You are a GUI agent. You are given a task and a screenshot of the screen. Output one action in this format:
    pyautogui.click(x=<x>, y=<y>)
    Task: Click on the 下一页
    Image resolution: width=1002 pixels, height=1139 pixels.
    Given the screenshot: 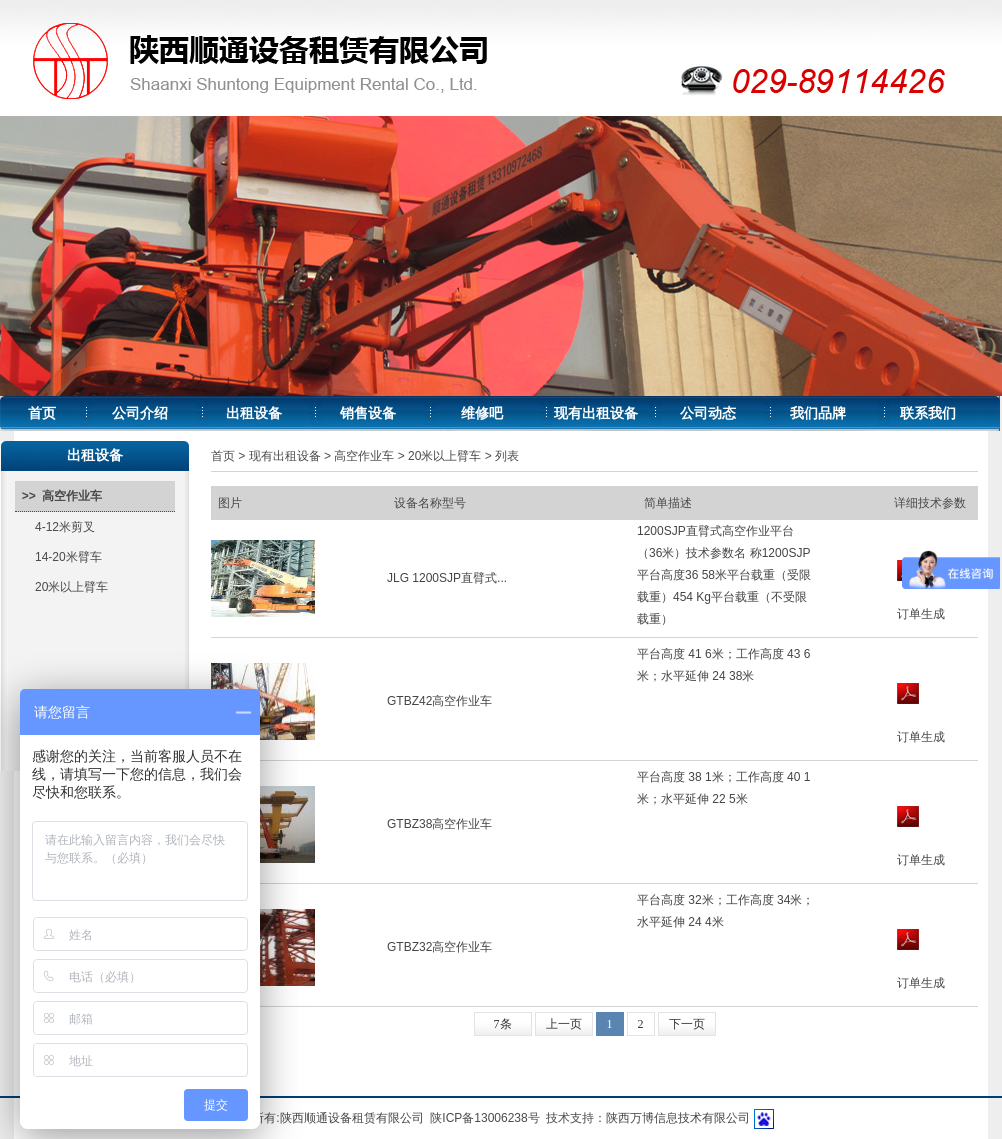 What is the action you would take?
    pyautogui.click(x=687, y=1024)
    